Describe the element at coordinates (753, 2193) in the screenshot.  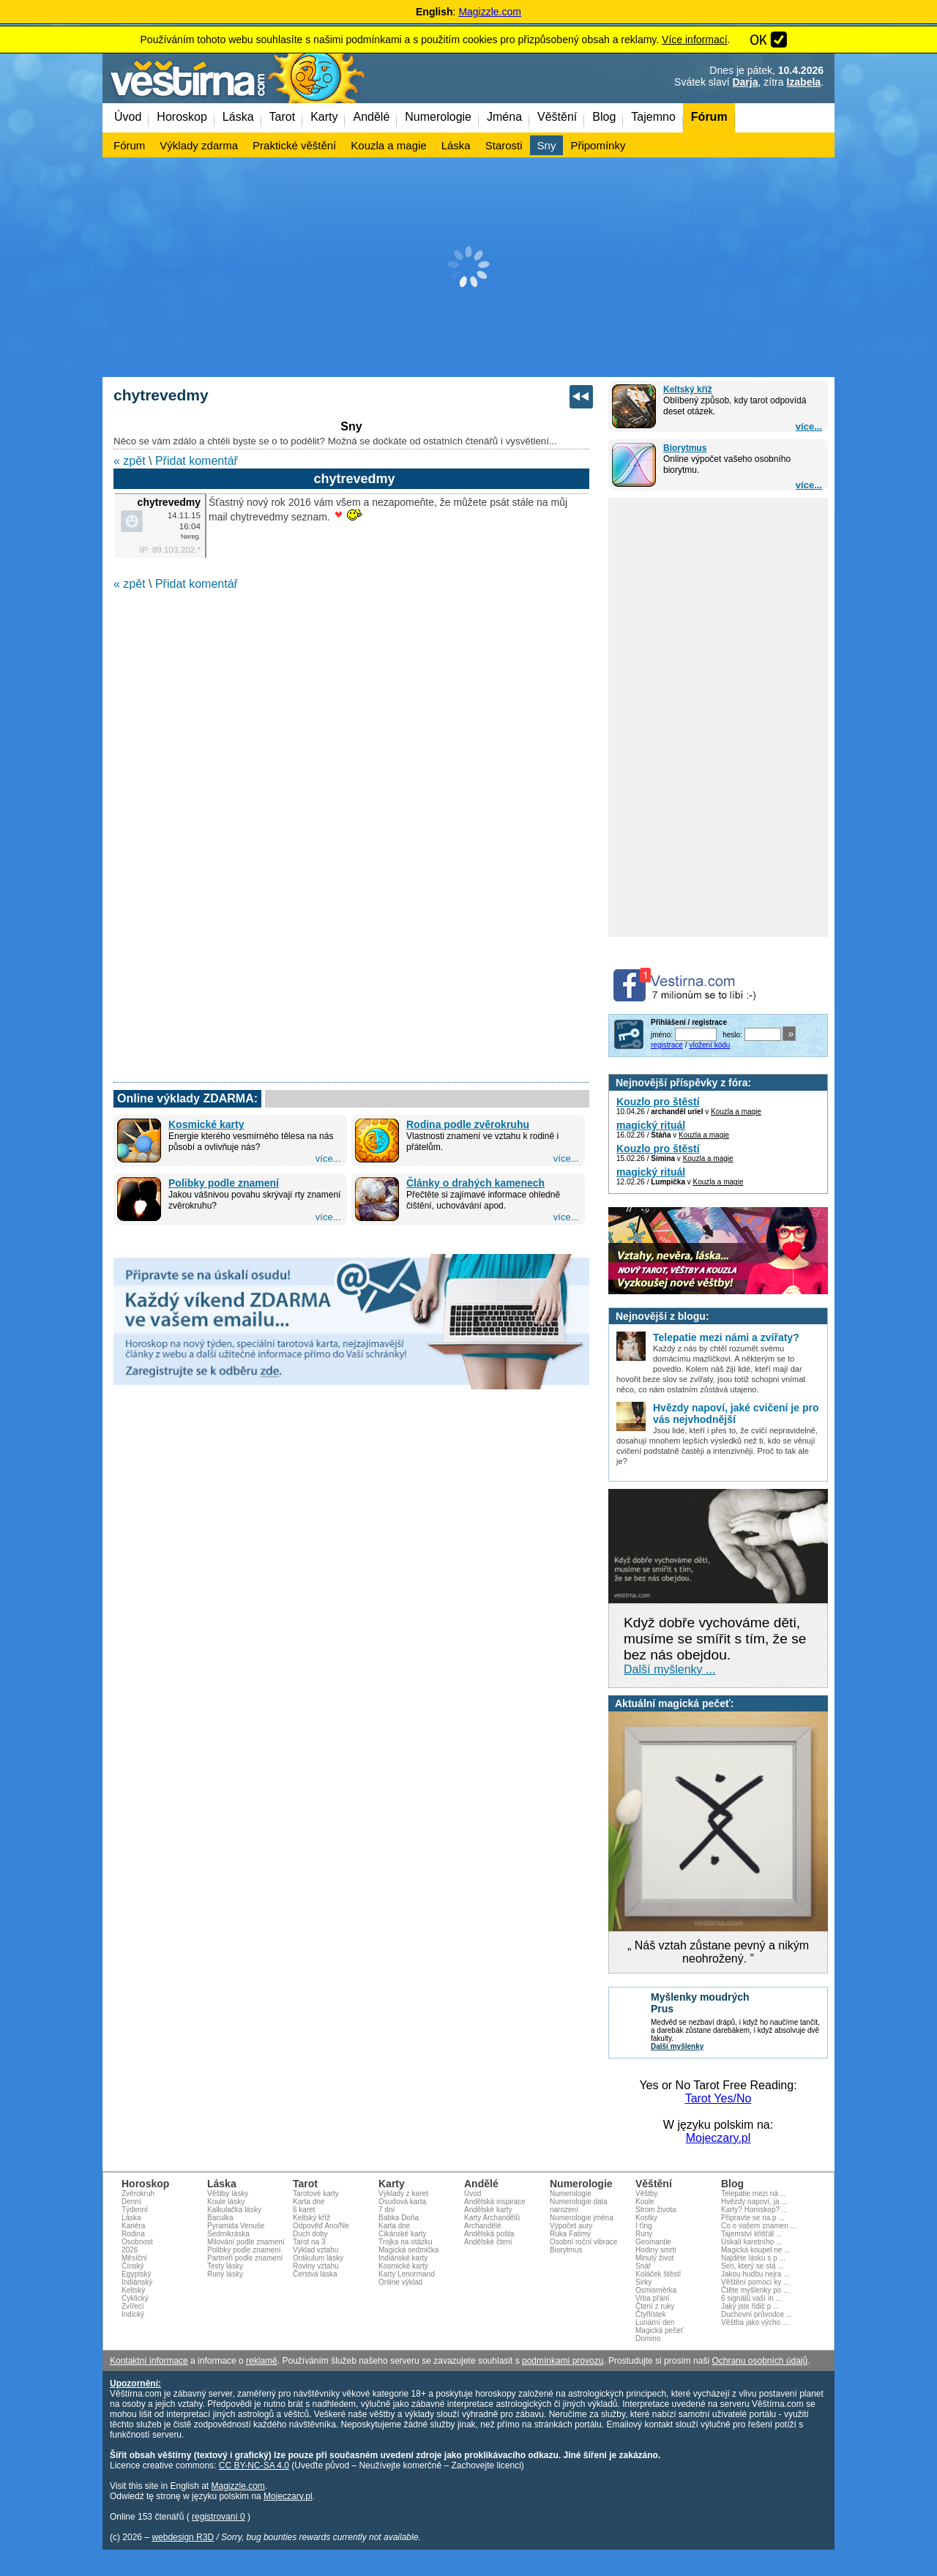
I see `Telepatie mezi ná ...` at that location.